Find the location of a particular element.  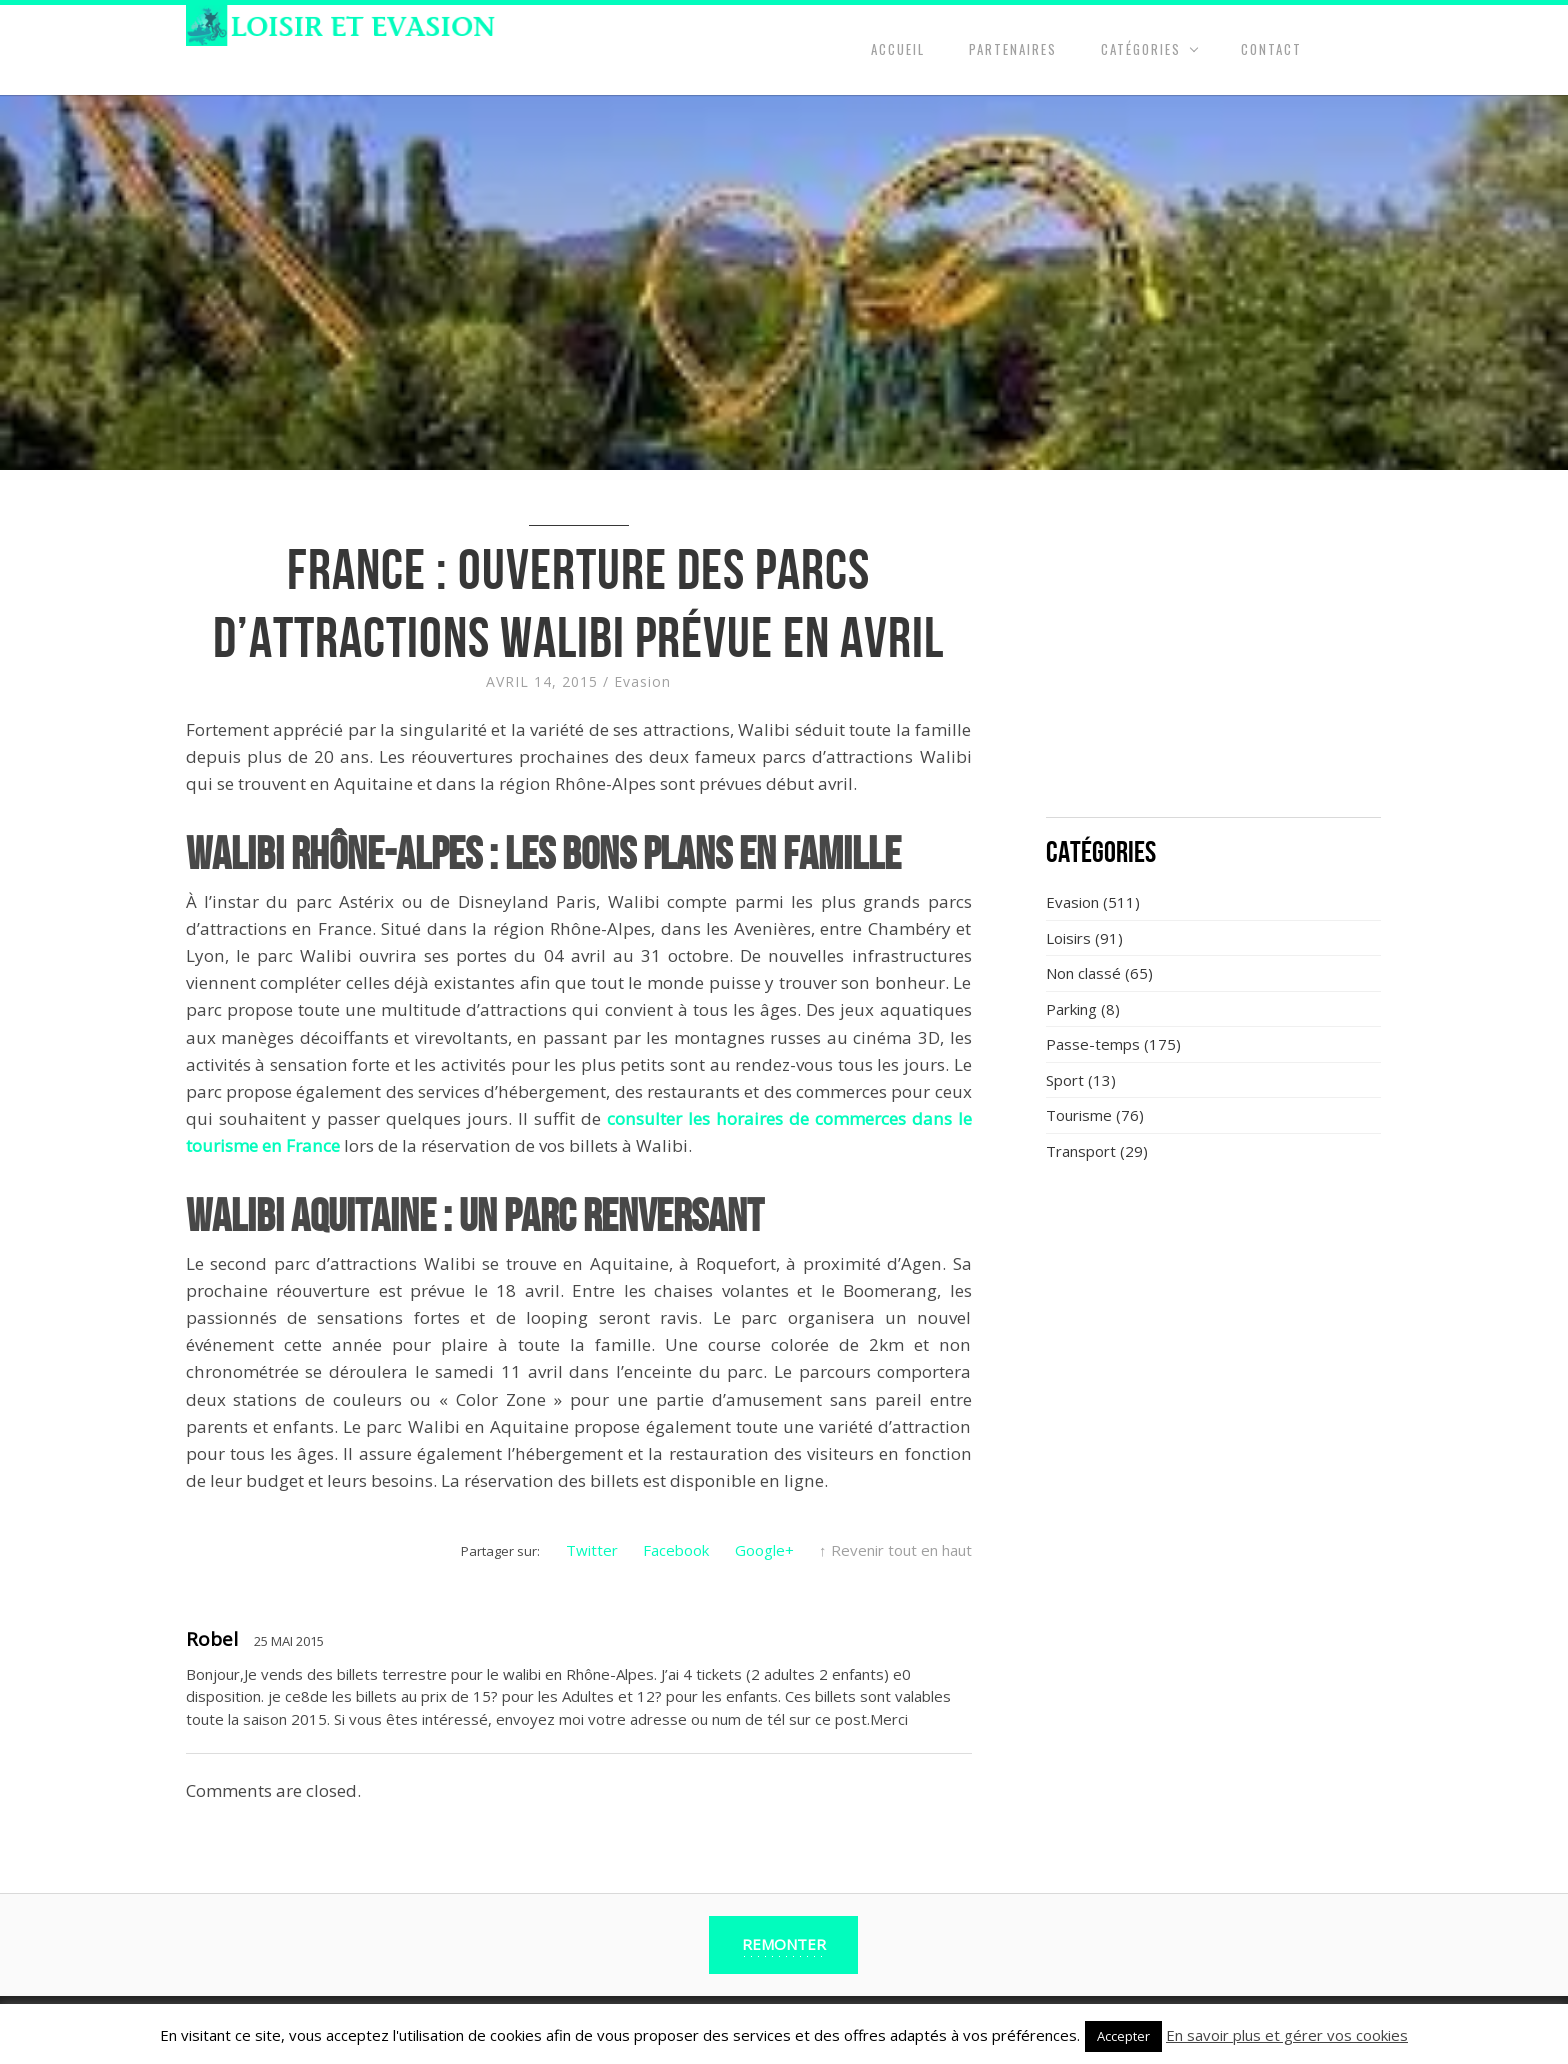

Accueil is located at coordinates (898, 49).